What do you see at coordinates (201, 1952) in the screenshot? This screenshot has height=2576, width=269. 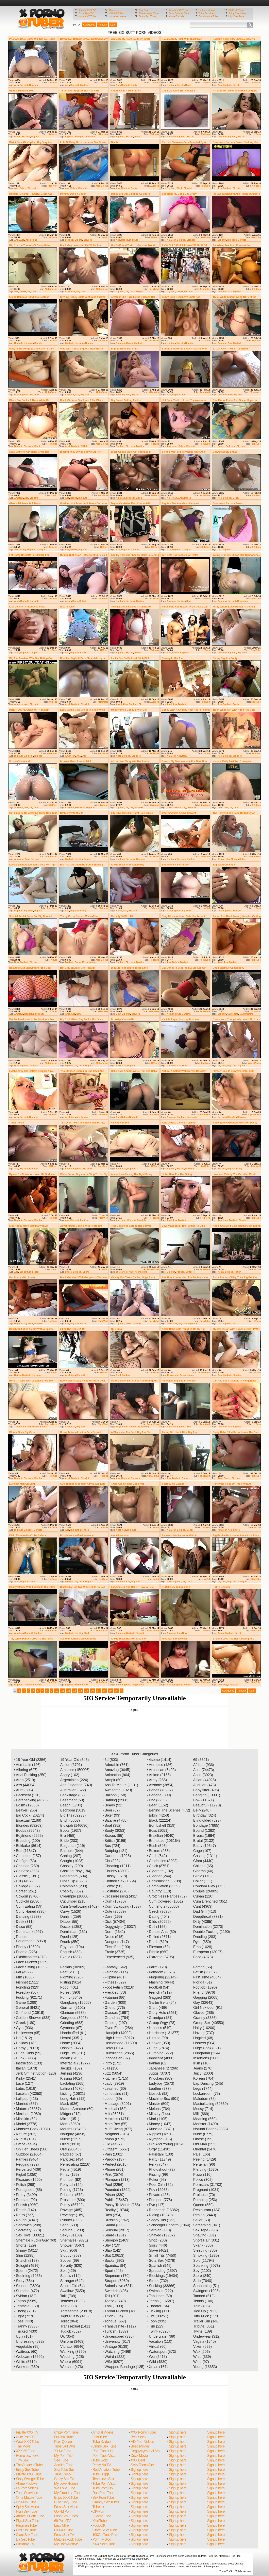 I see `European` at bounding box center [201, 1952].